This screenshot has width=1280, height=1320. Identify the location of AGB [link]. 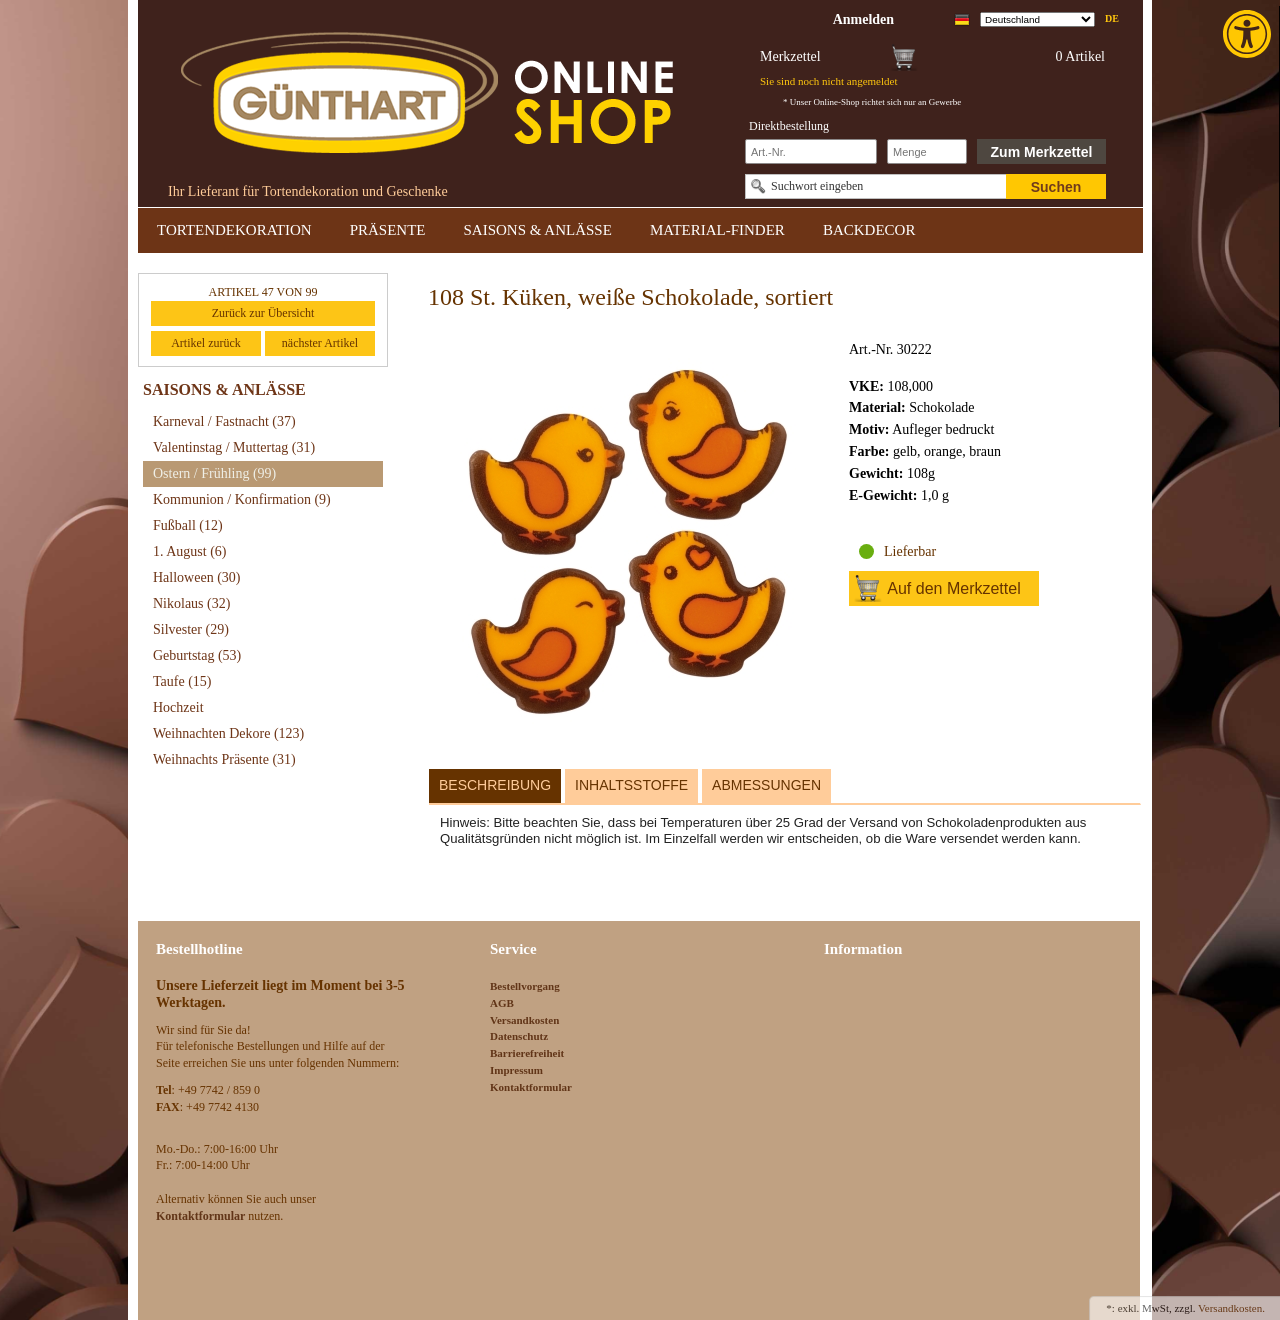
(502, 1003).